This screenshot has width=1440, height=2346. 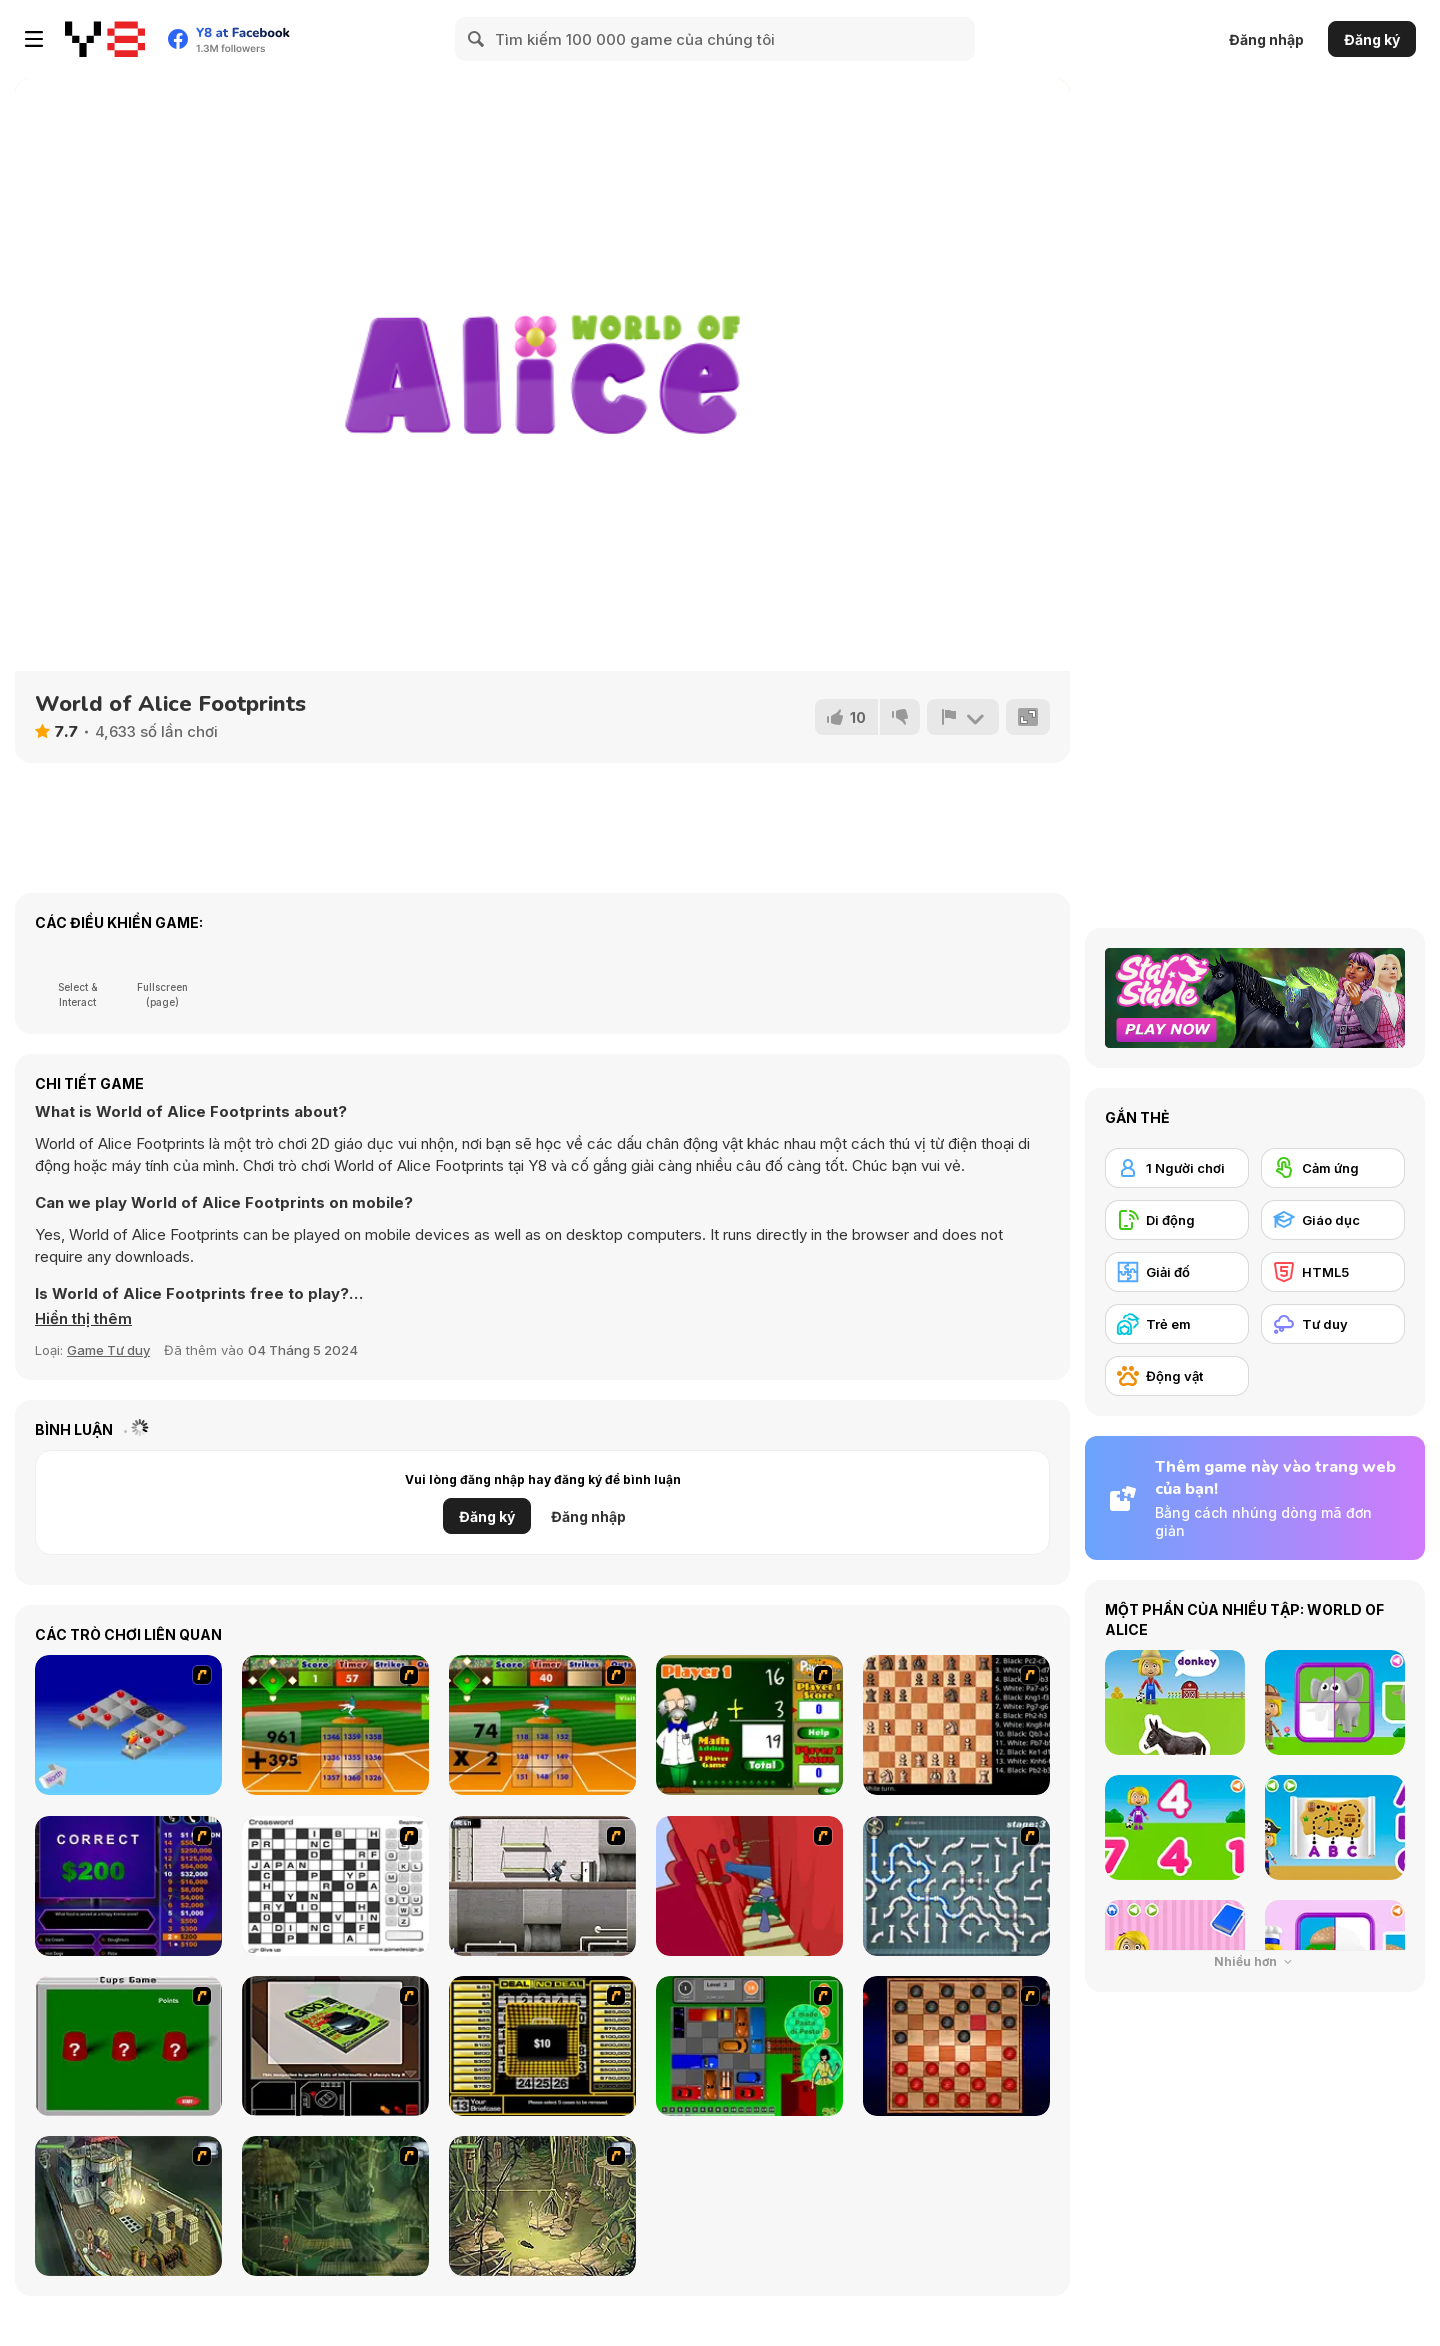 What do you see at coordinates (335, 2206) in the screenshot?
I see `[SteppenWolf (Chapter 1 - Episode 2)]` at bounding box center [335, 2206].